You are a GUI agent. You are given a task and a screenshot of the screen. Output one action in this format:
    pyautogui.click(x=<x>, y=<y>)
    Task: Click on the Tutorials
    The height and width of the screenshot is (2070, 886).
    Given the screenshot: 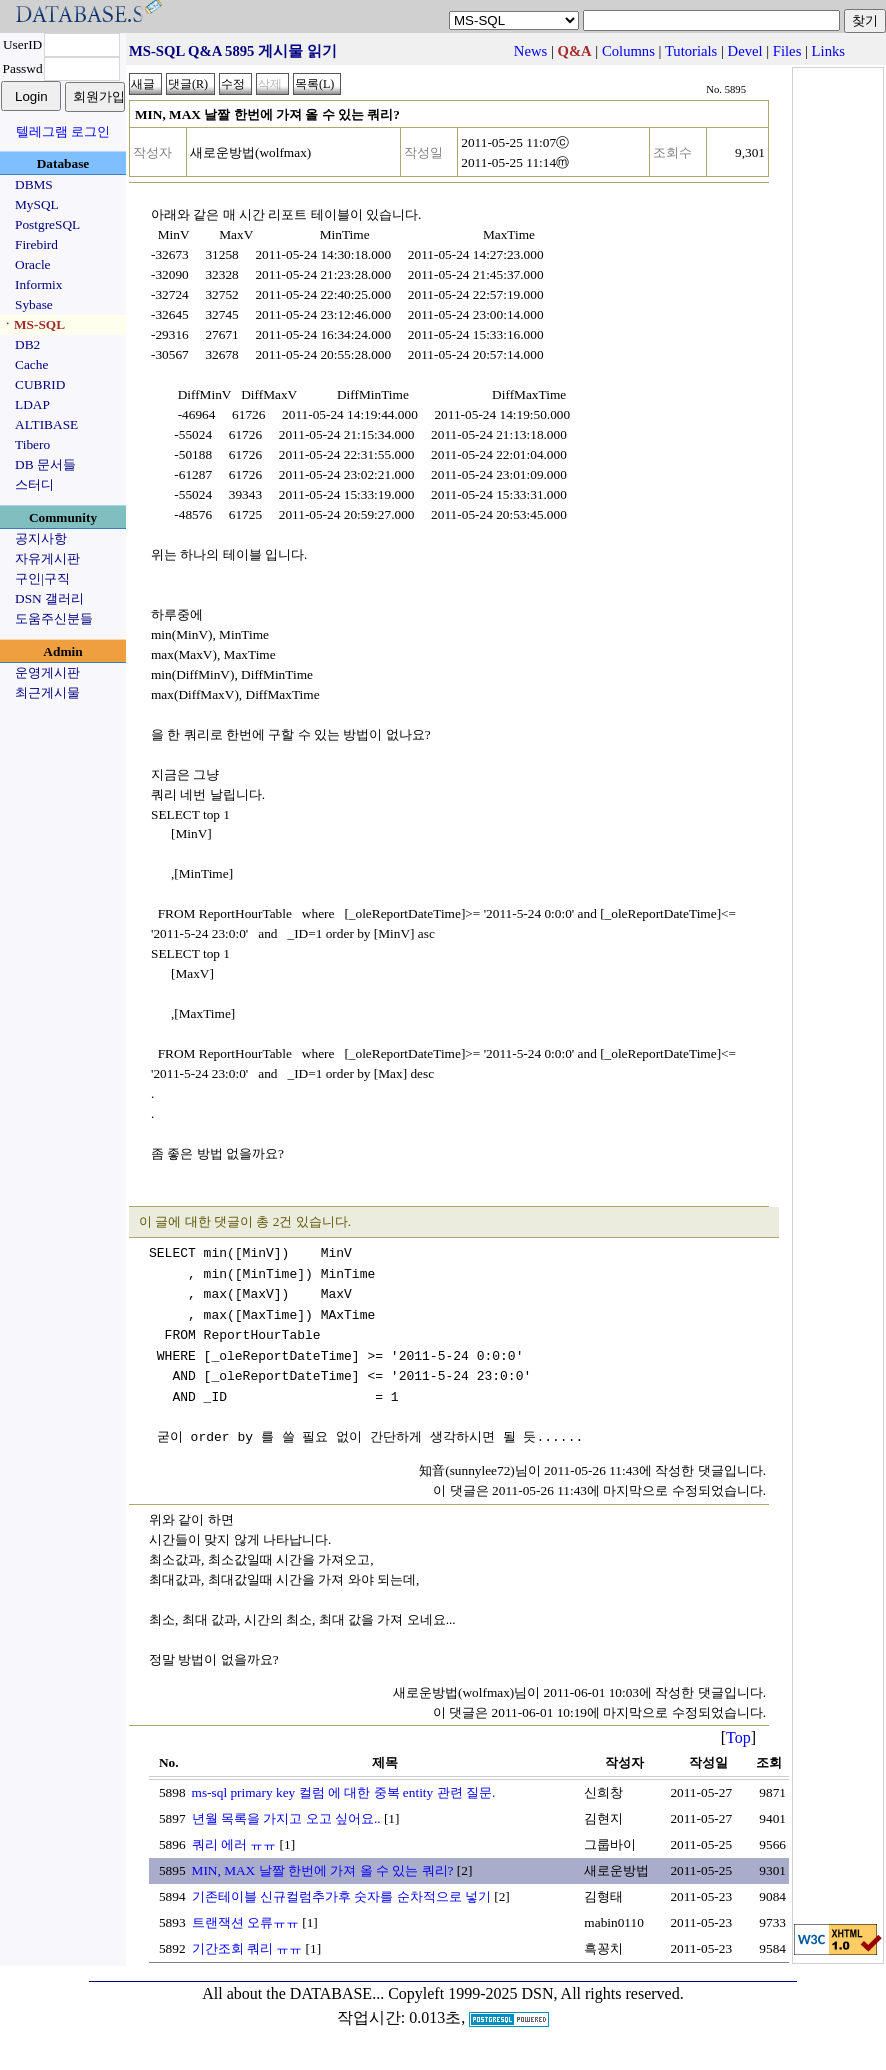 What is the action you would take?
    pyautogui.click(x=691, y=51)
    